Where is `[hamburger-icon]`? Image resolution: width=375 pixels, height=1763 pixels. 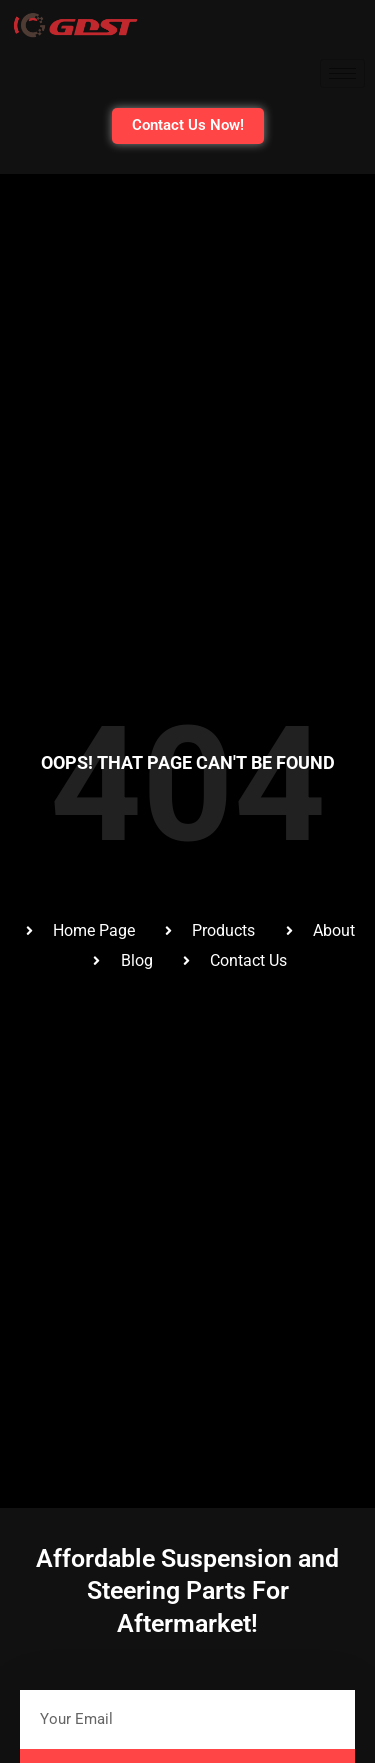
[hamburger-icon] is located at coordinates (342, 73).